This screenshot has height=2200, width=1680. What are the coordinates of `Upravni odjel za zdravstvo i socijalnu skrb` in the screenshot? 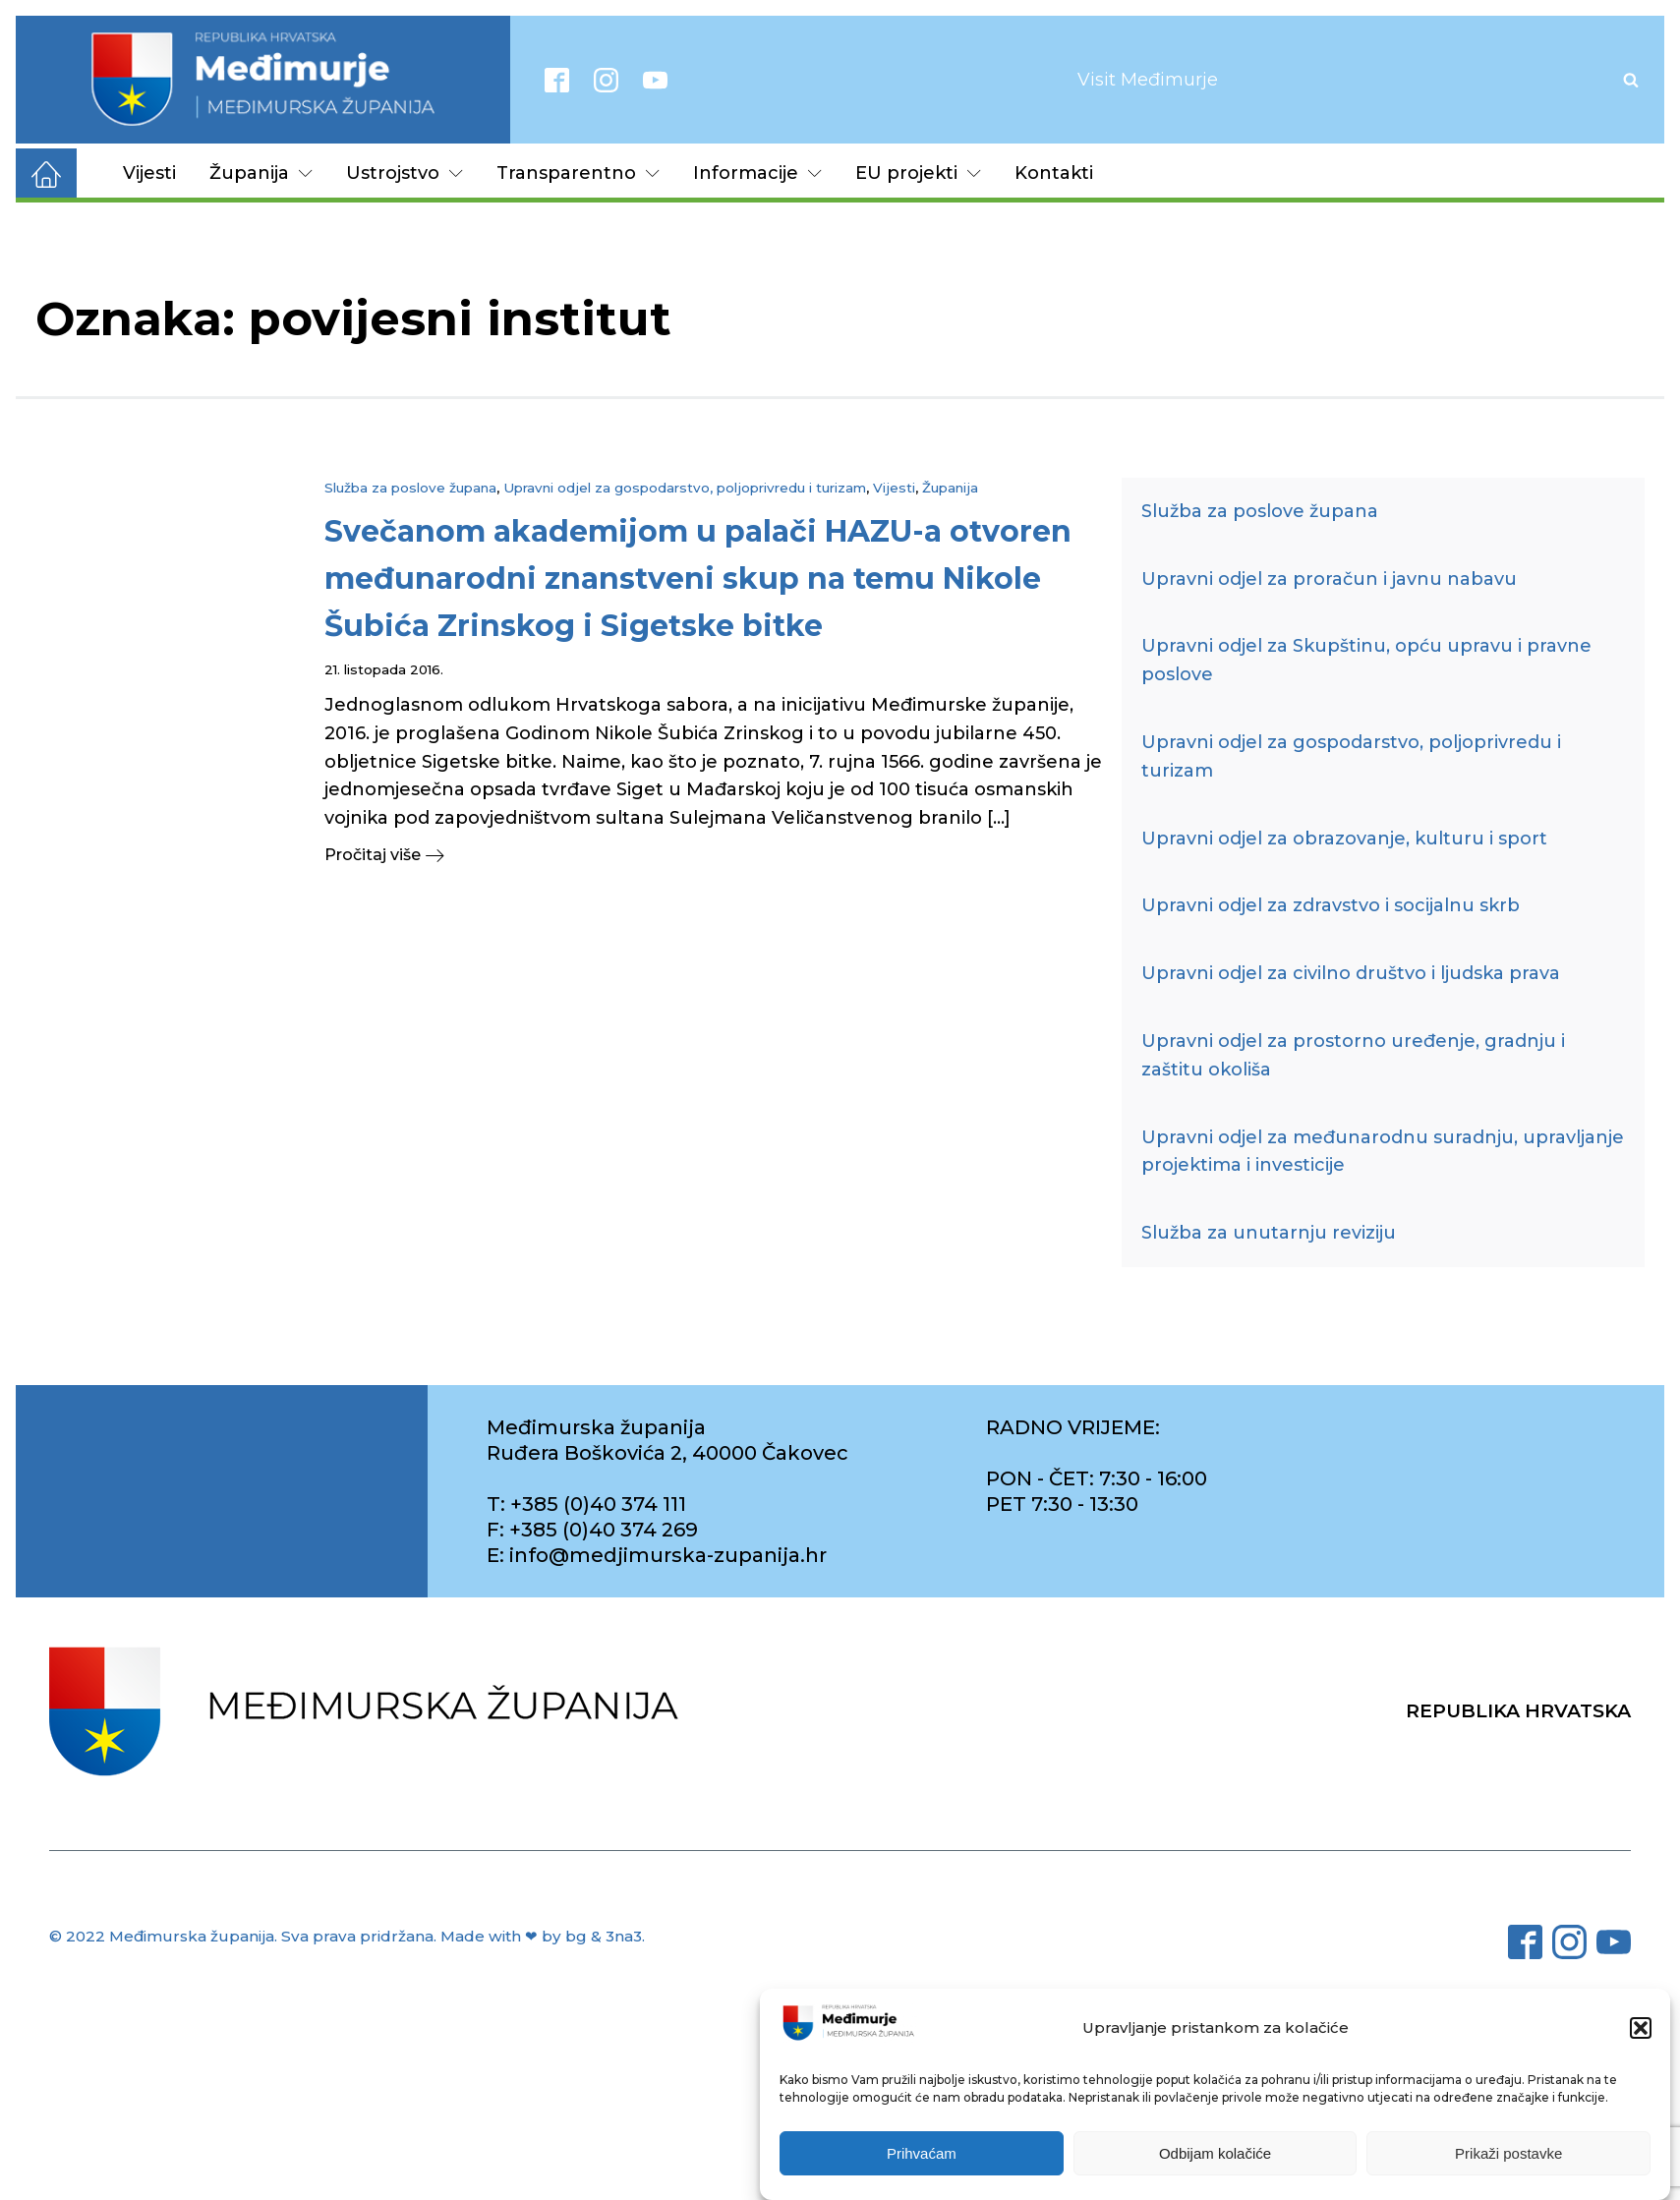 It's located at (1330, 905).